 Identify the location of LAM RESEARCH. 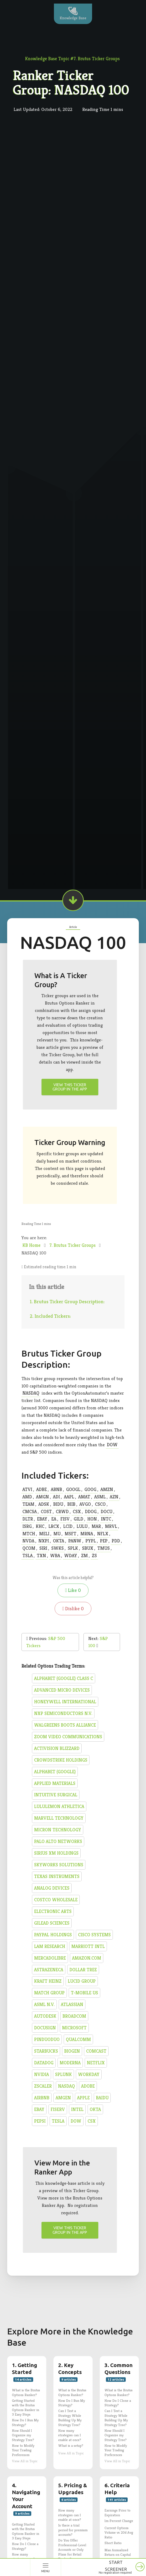
(49, 1946).